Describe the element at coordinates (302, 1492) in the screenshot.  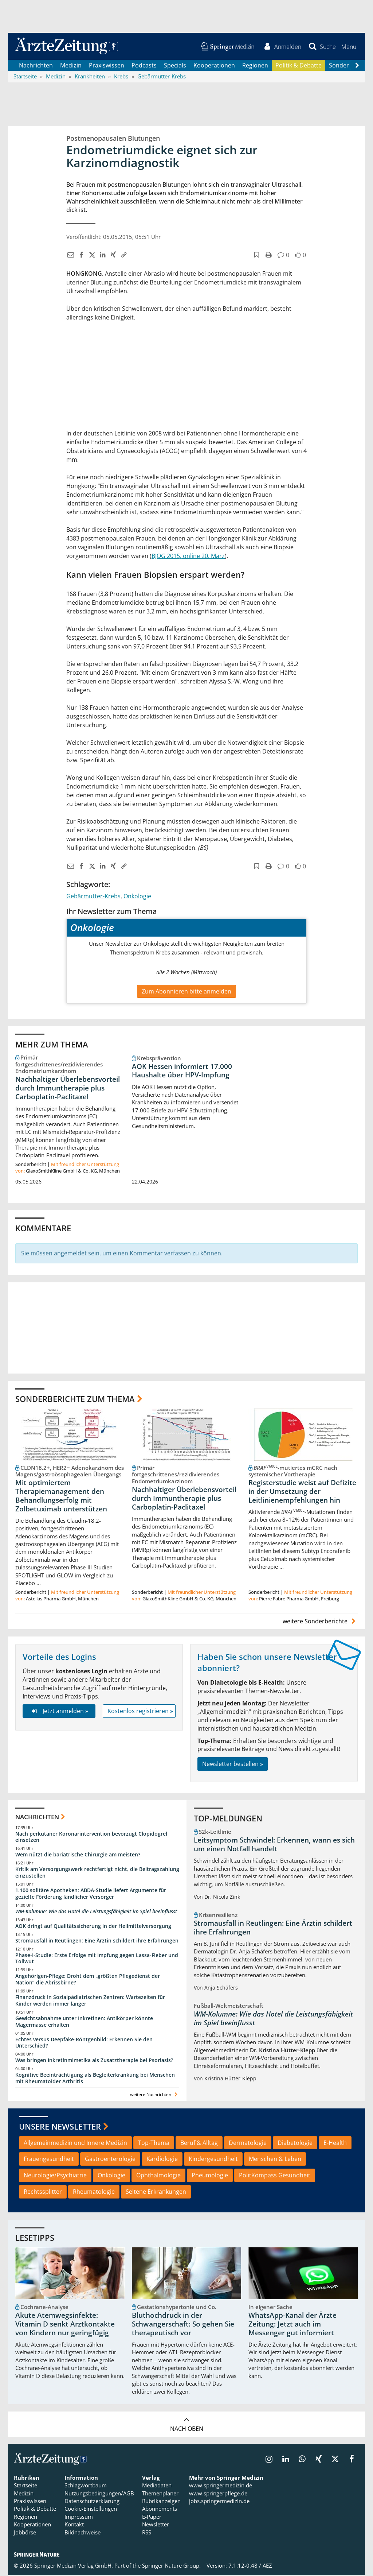
I see `Registerstudie weist auf Defizite in der Umsetzung der Leitlinienempfehlungen hin` at that location.